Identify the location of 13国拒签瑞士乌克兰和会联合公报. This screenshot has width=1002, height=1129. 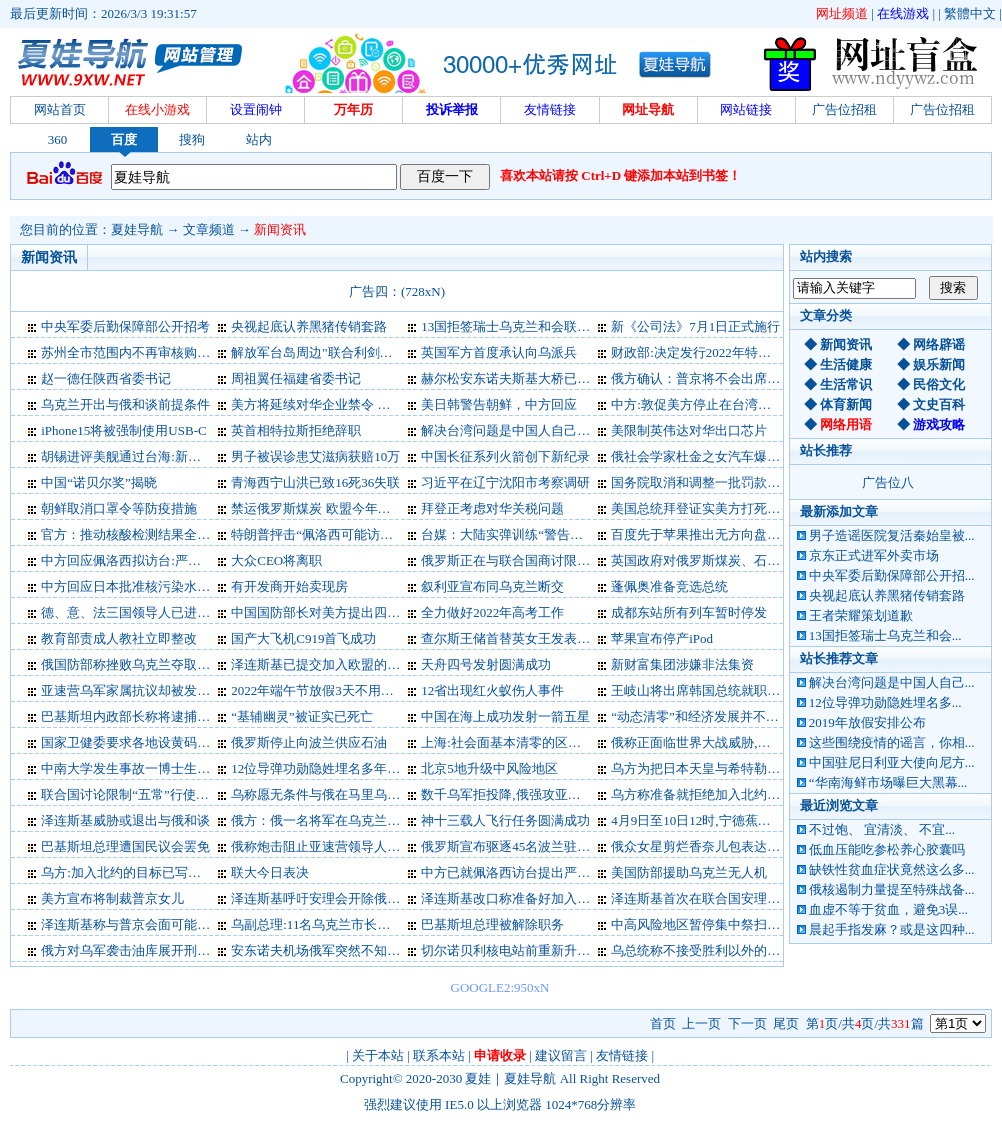
(518, 326).